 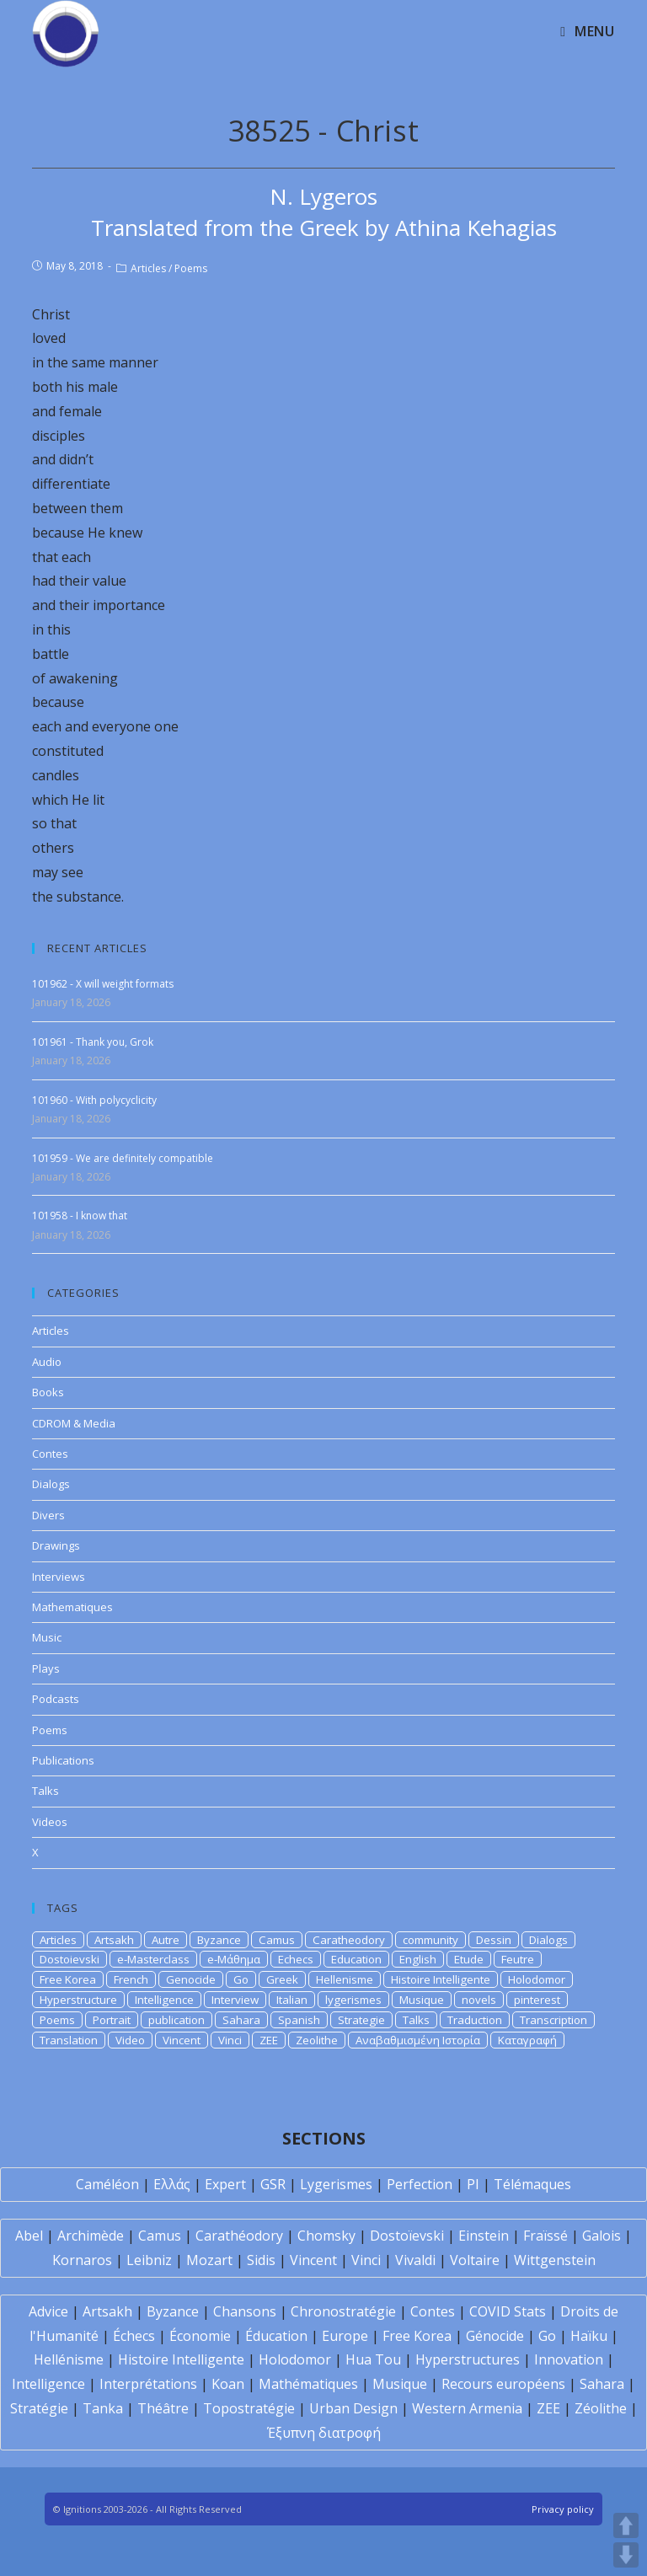 What do you see at coordinates (517, 1959) in the screenshot?
I see `Feutre` at bounding box center [517, 1959].